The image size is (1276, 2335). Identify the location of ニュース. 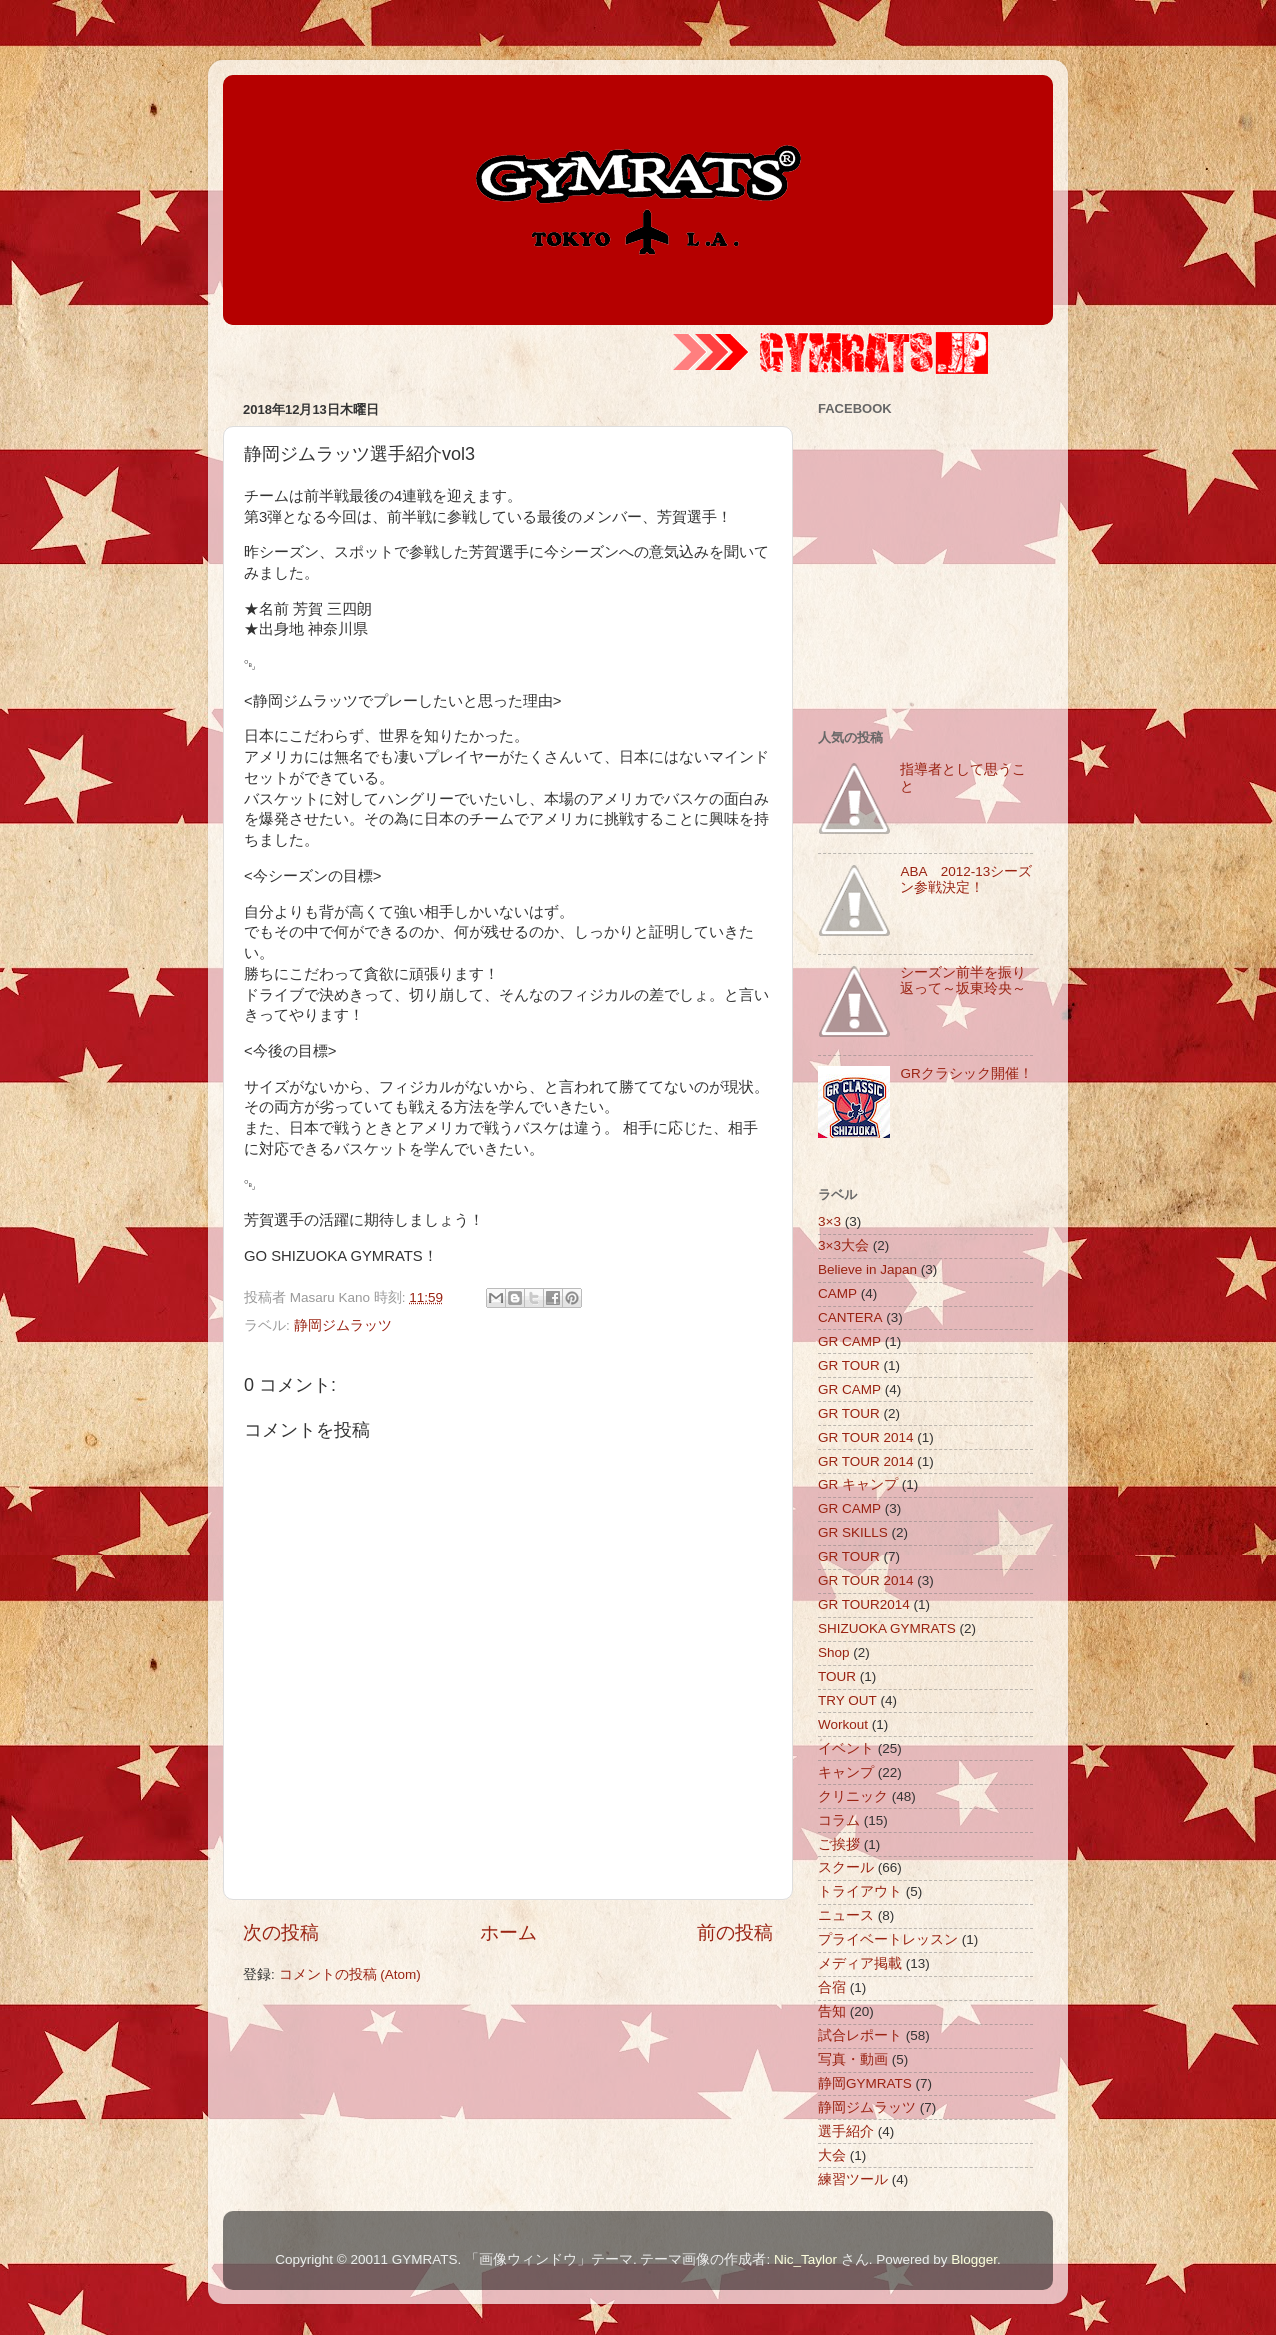
(846, 1915).